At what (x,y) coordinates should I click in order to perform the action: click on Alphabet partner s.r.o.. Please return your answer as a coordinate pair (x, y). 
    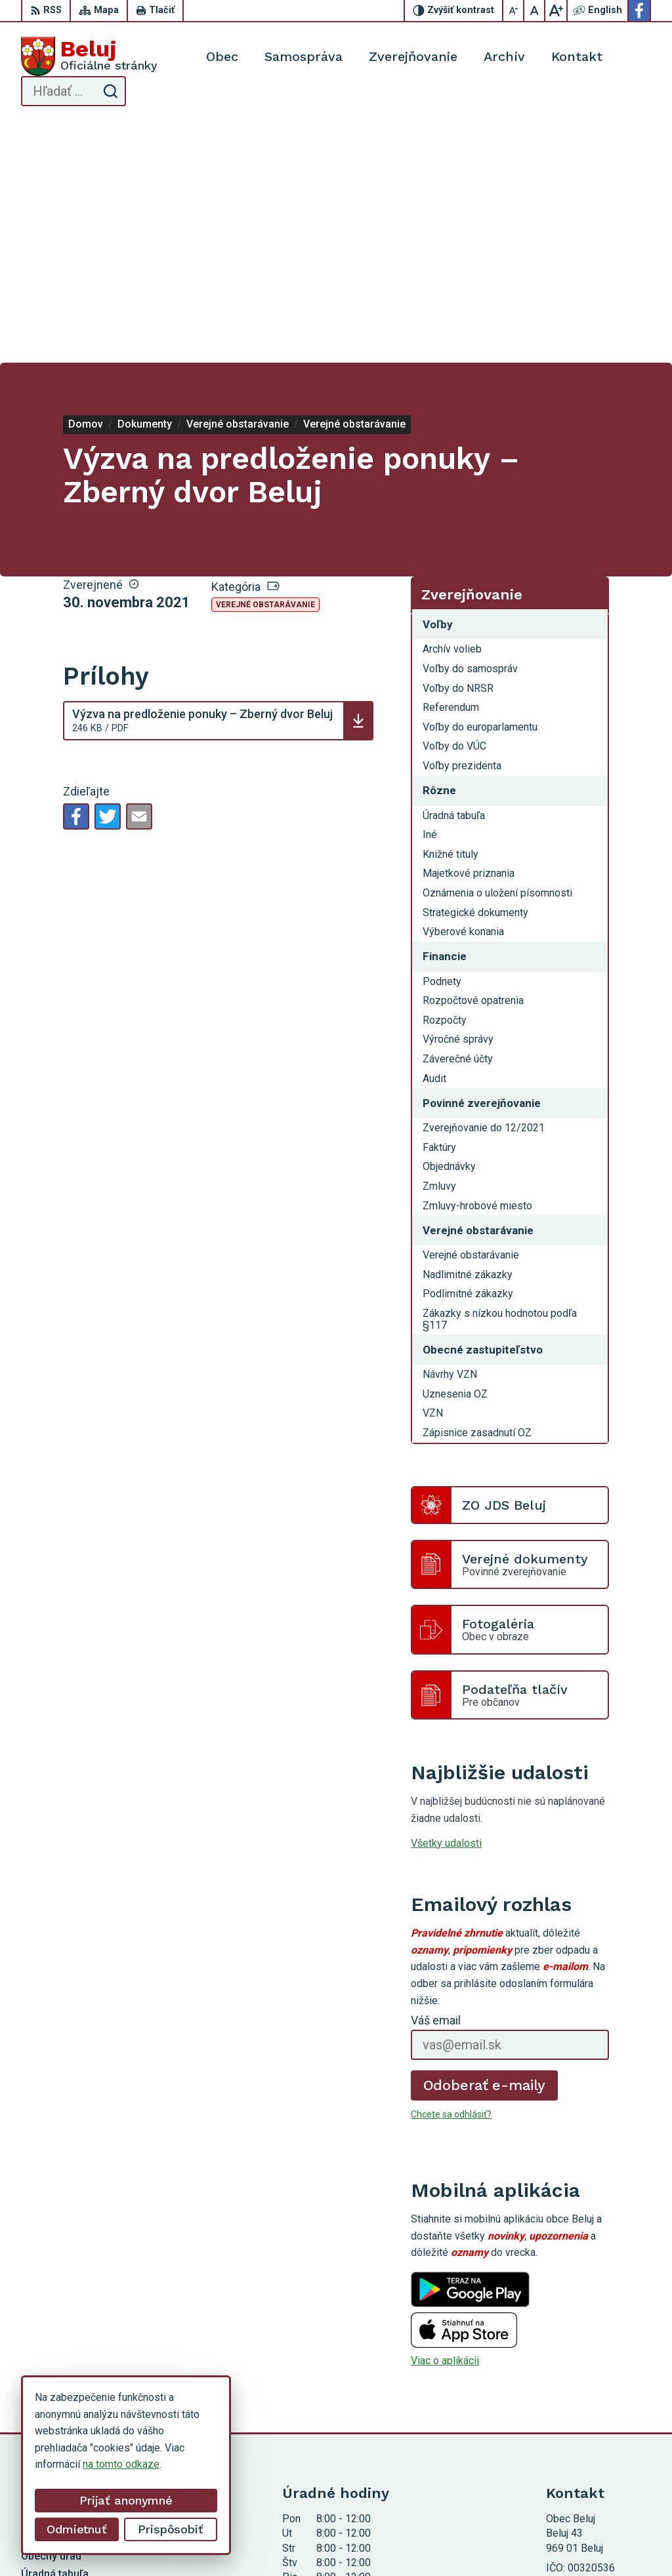
    Looking at the image, I should click on (298, 2541).